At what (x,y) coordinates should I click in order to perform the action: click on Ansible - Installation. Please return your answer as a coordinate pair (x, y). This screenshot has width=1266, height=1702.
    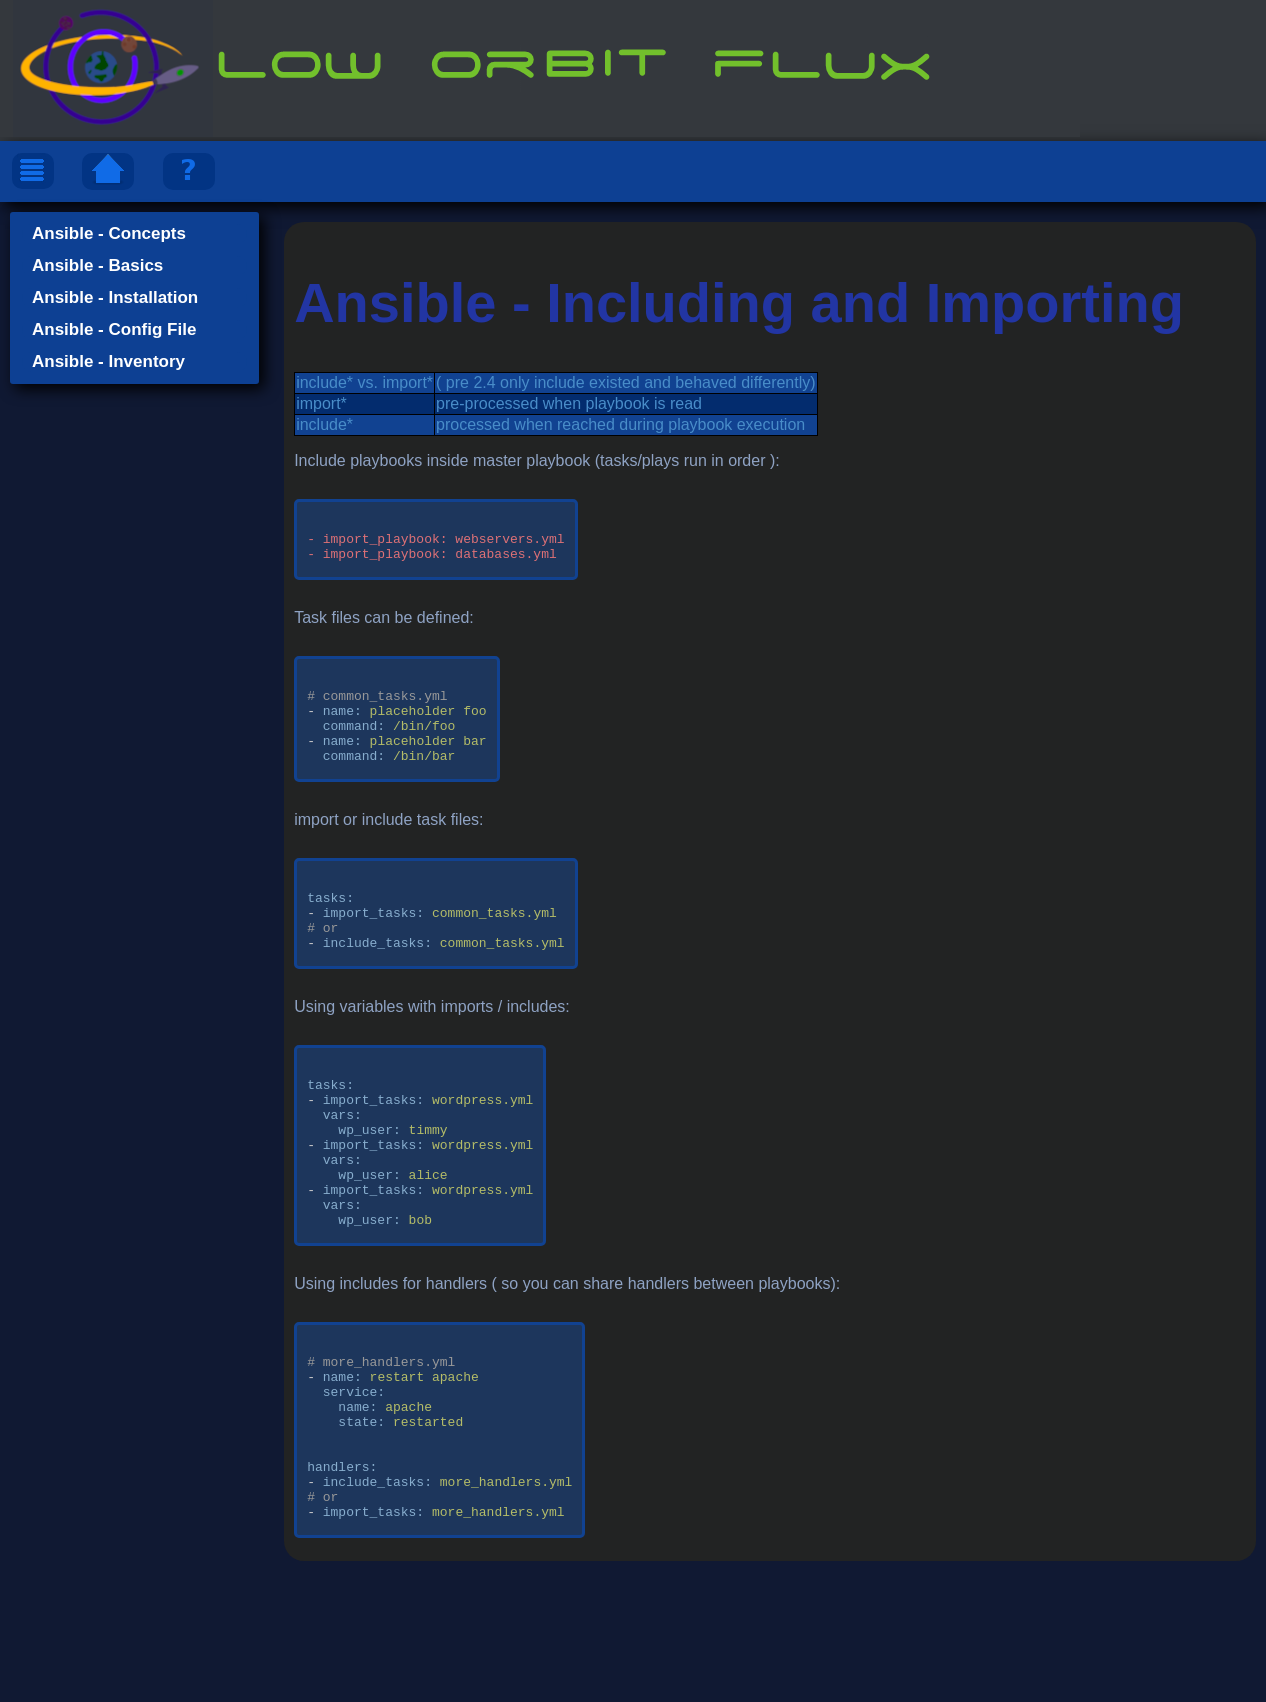
    Looking at the image, I should click on (115, 297).